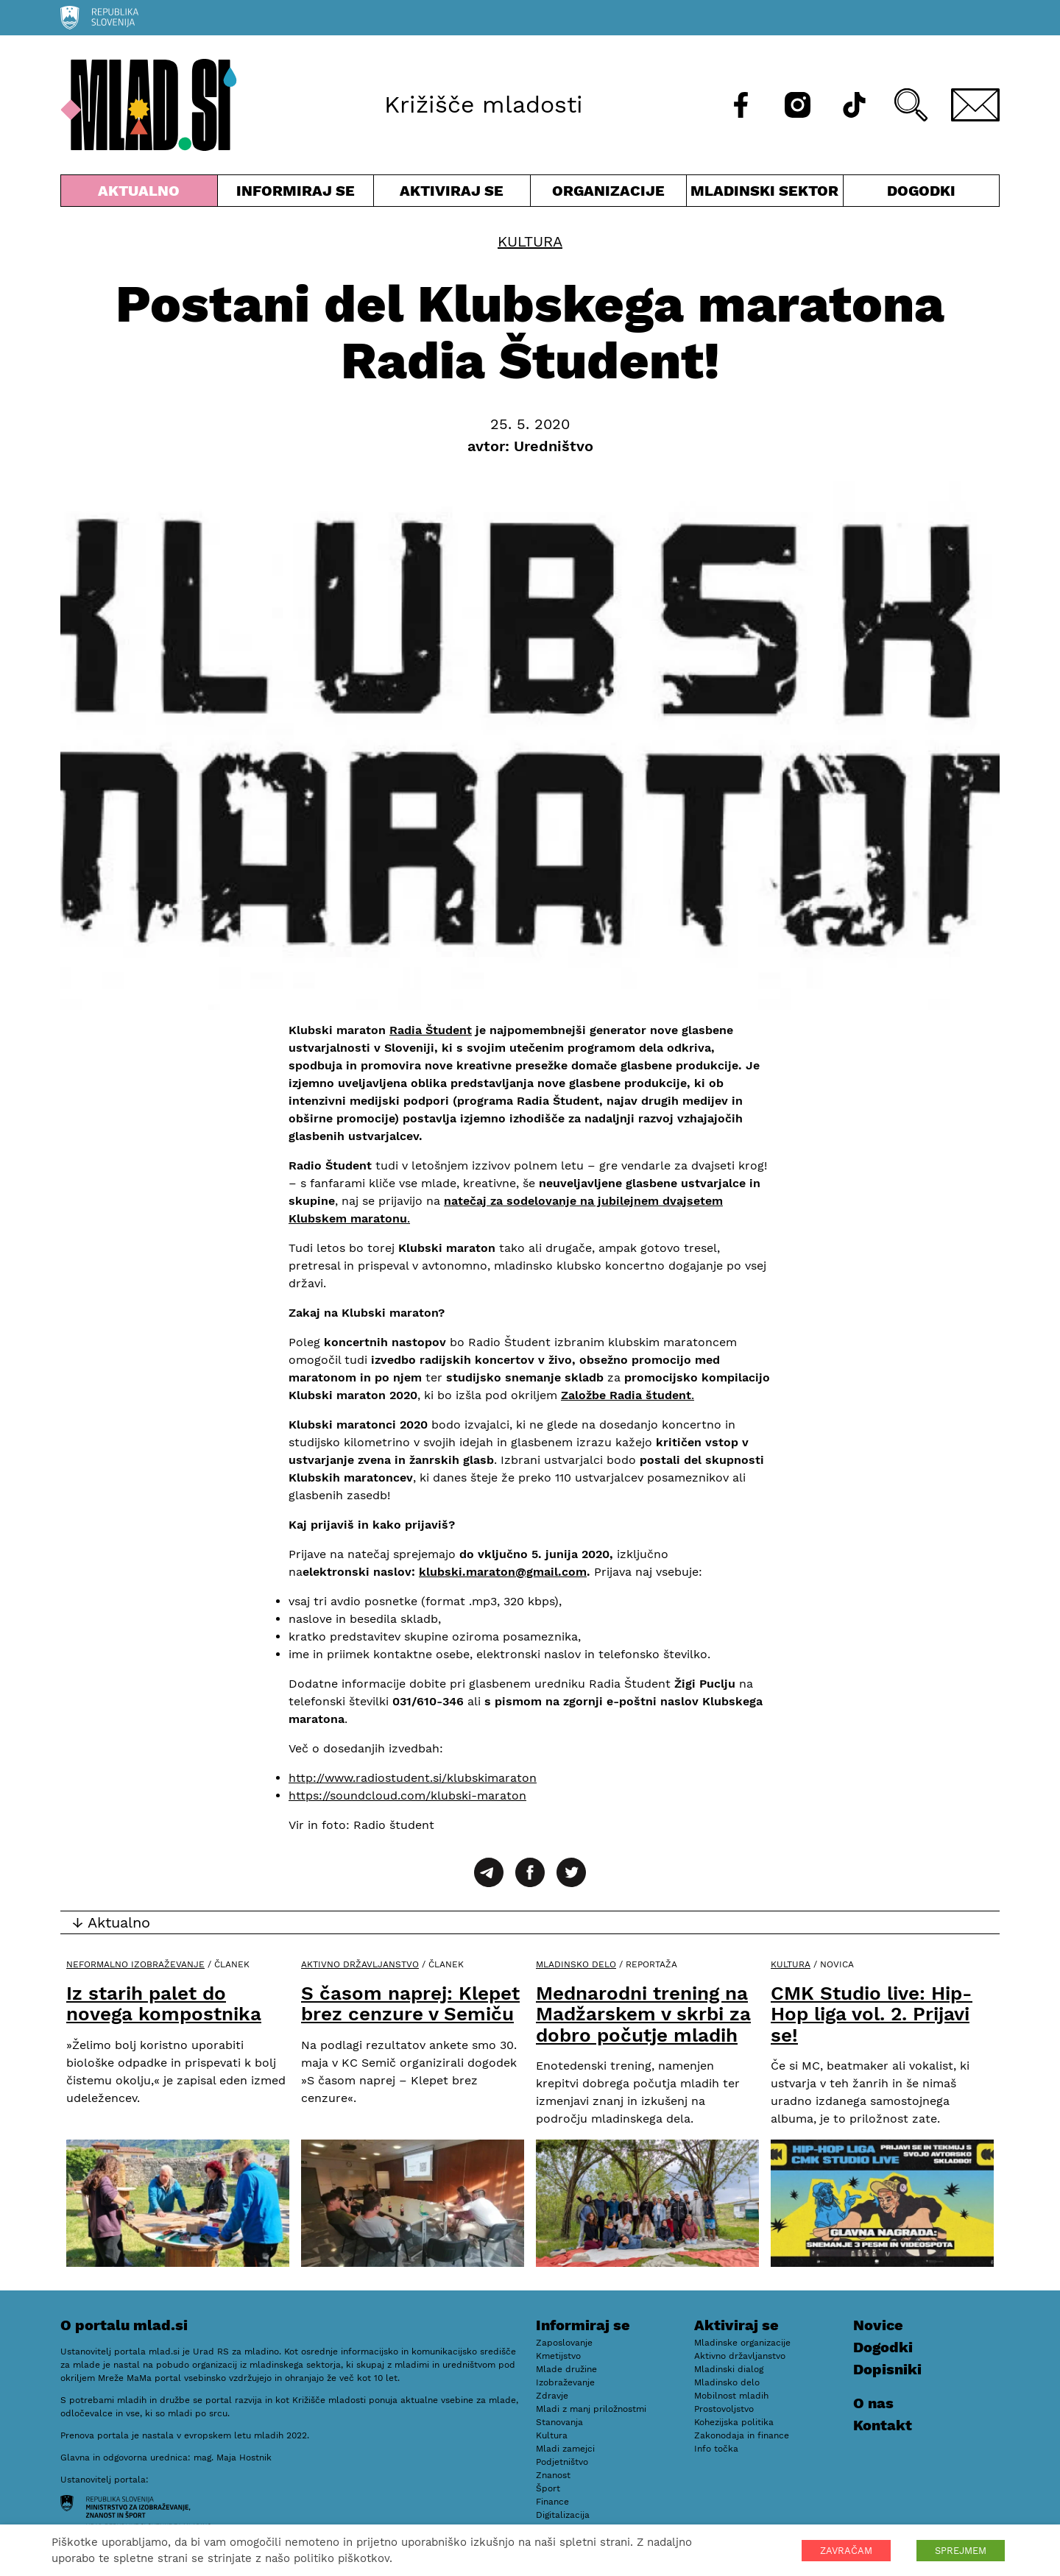 The image size is (1060, 2576). Describe the element at coordinates (163, 2003) in the screenshot. I see `Iz starih palet do novega kompostnika` at that location.